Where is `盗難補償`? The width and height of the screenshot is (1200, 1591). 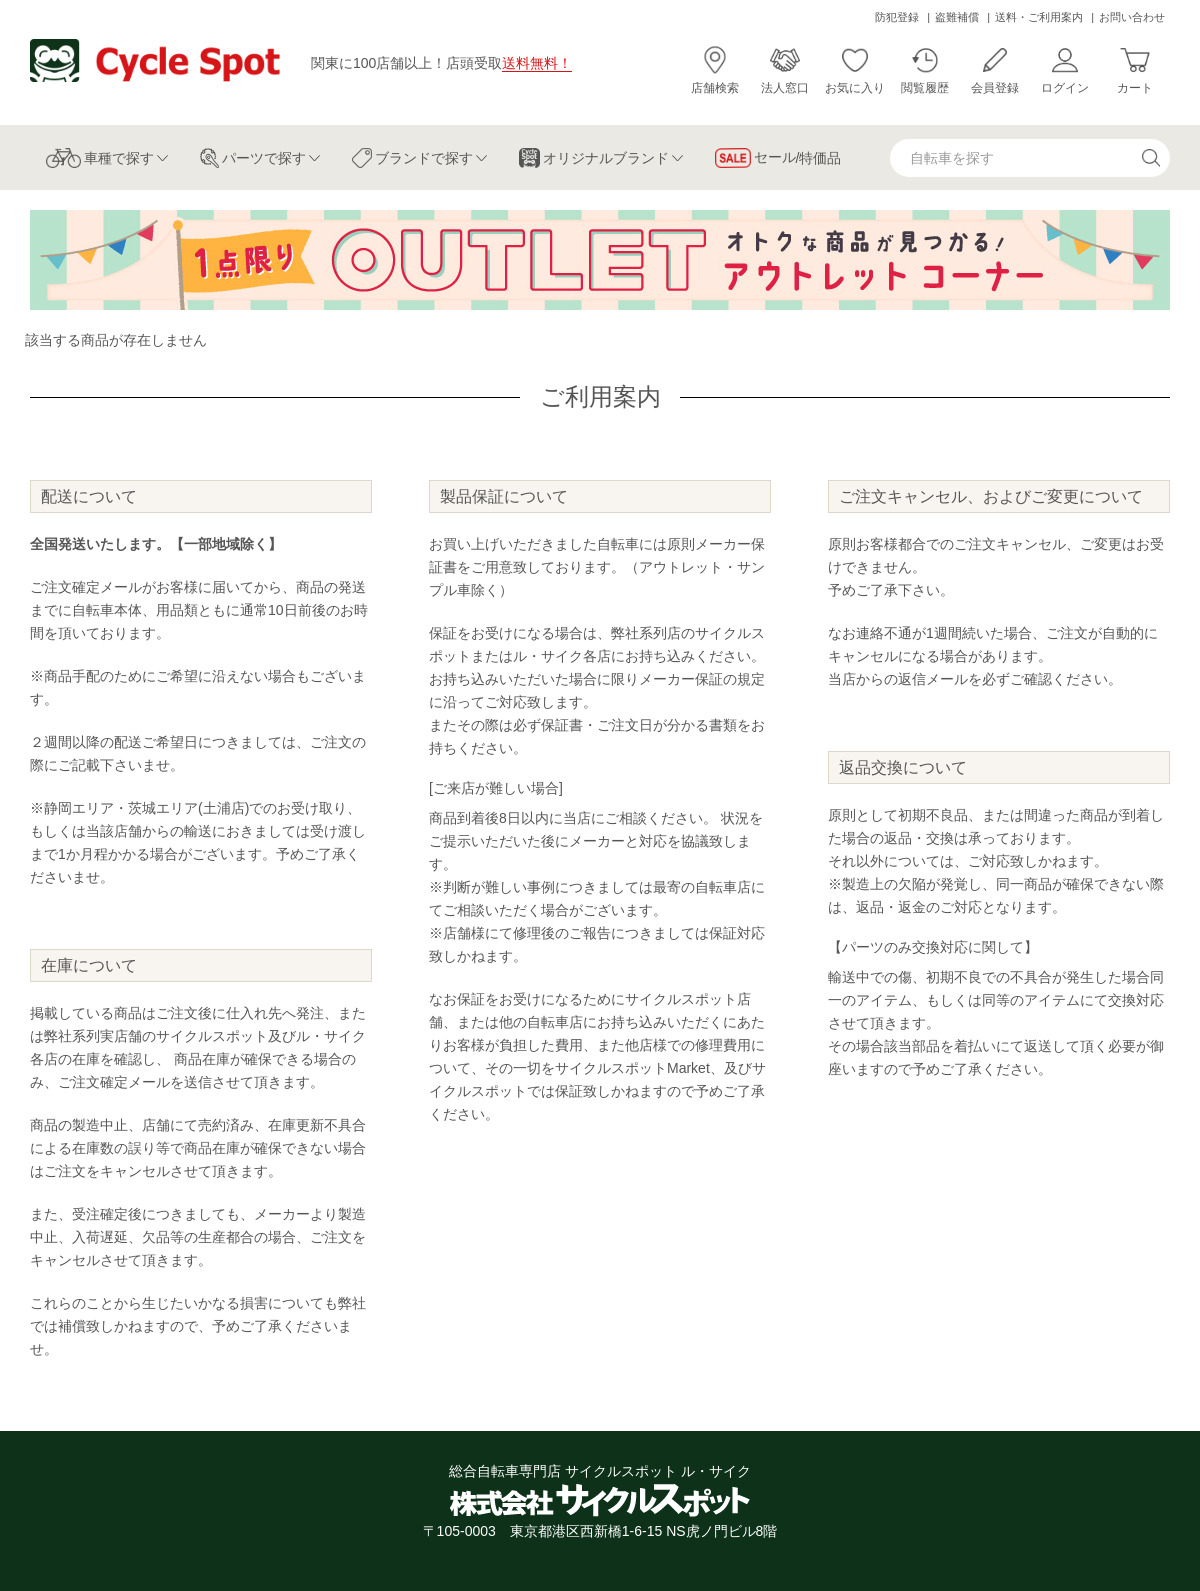 盗難補償 is located at coordinates (957, 17).